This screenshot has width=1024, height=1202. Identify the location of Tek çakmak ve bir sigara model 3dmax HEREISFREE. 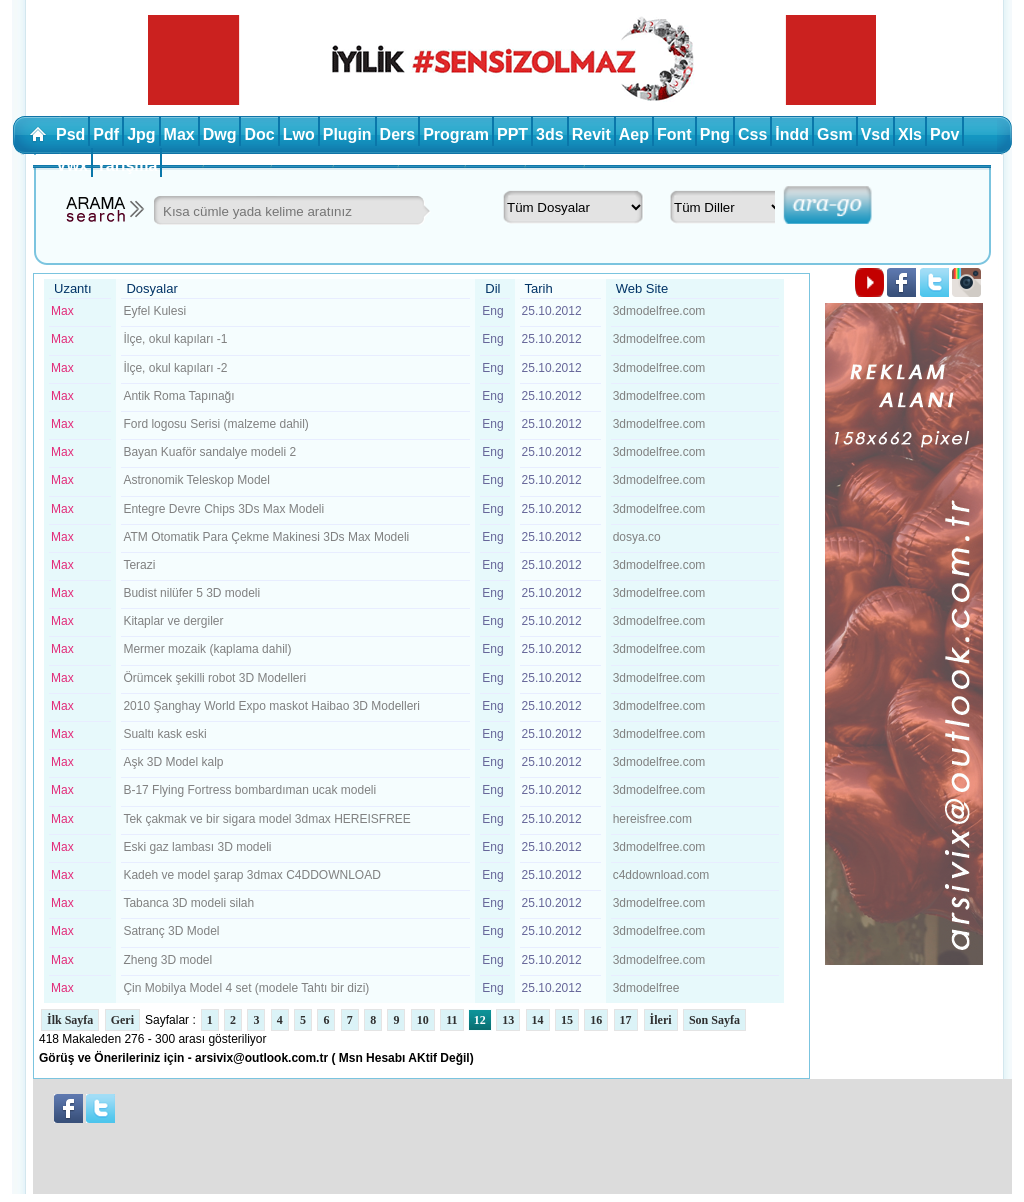
(266, 819).